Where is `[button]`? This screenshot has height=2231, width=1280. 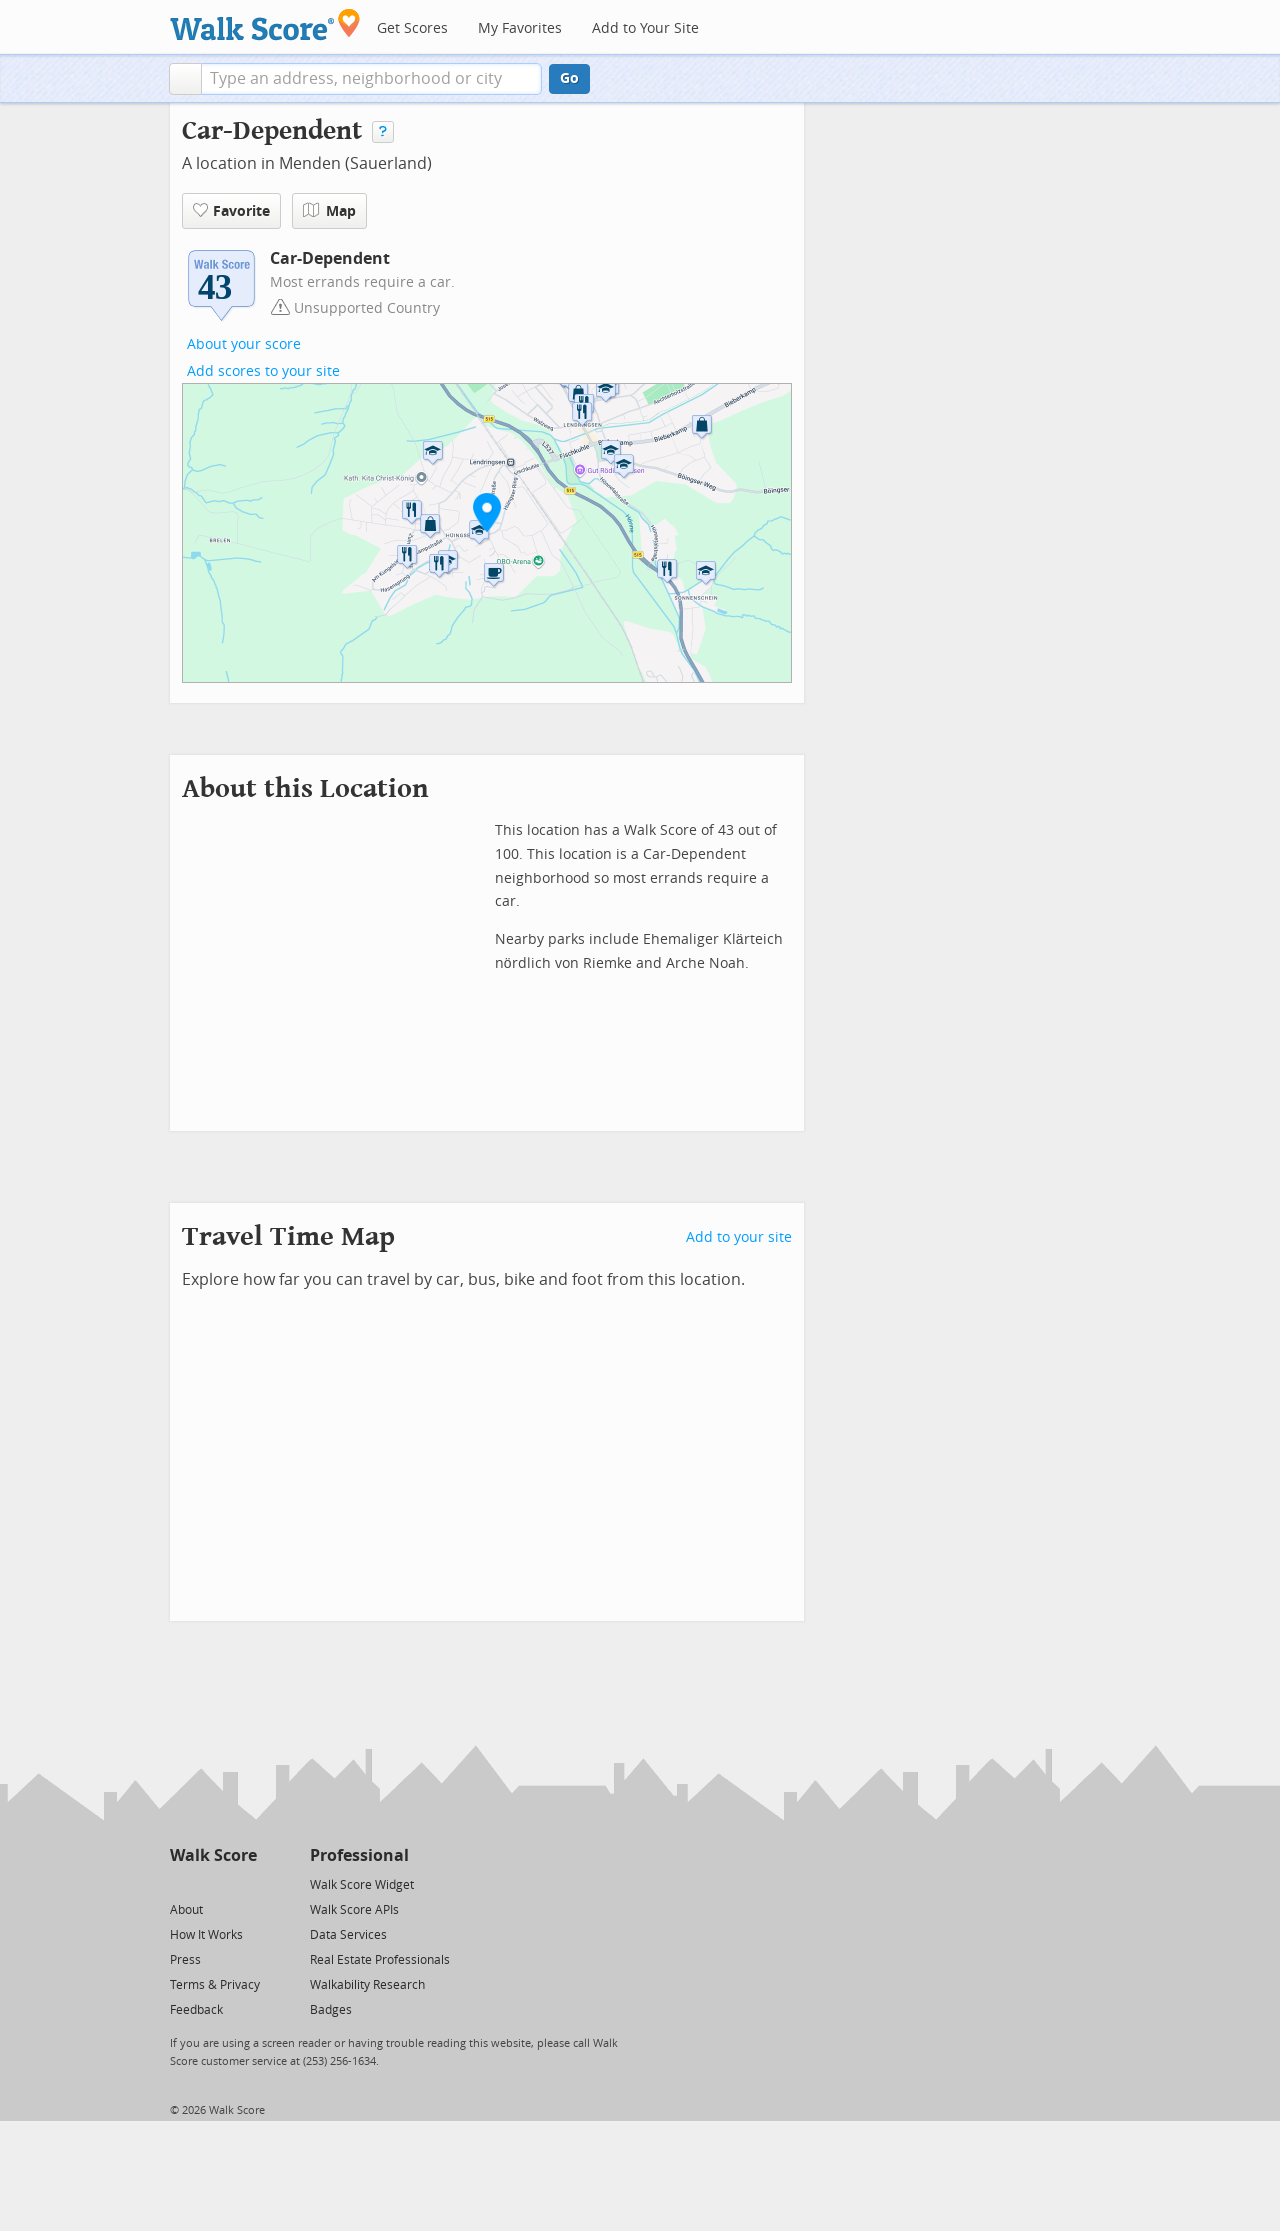 [button] is located at coordinates (185, 79).